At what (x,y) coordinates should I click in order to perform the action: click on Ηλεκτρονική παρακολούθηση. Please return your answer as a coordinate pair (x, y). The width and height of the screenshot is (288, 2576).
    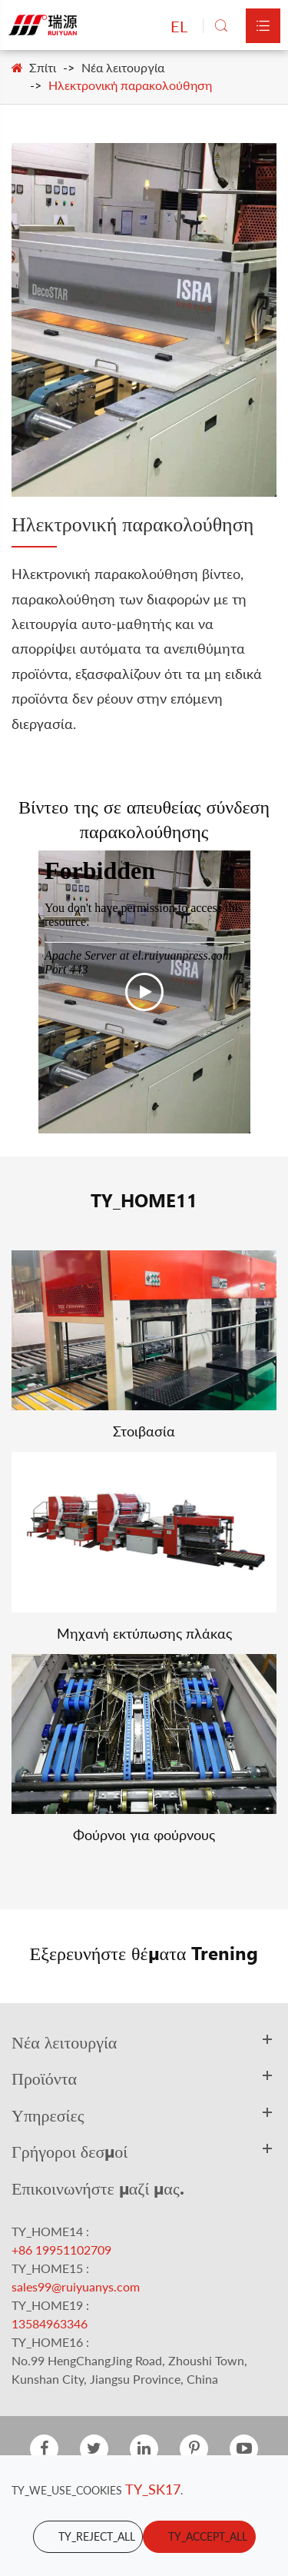
    Looking at the image, I should click on (130, 85).